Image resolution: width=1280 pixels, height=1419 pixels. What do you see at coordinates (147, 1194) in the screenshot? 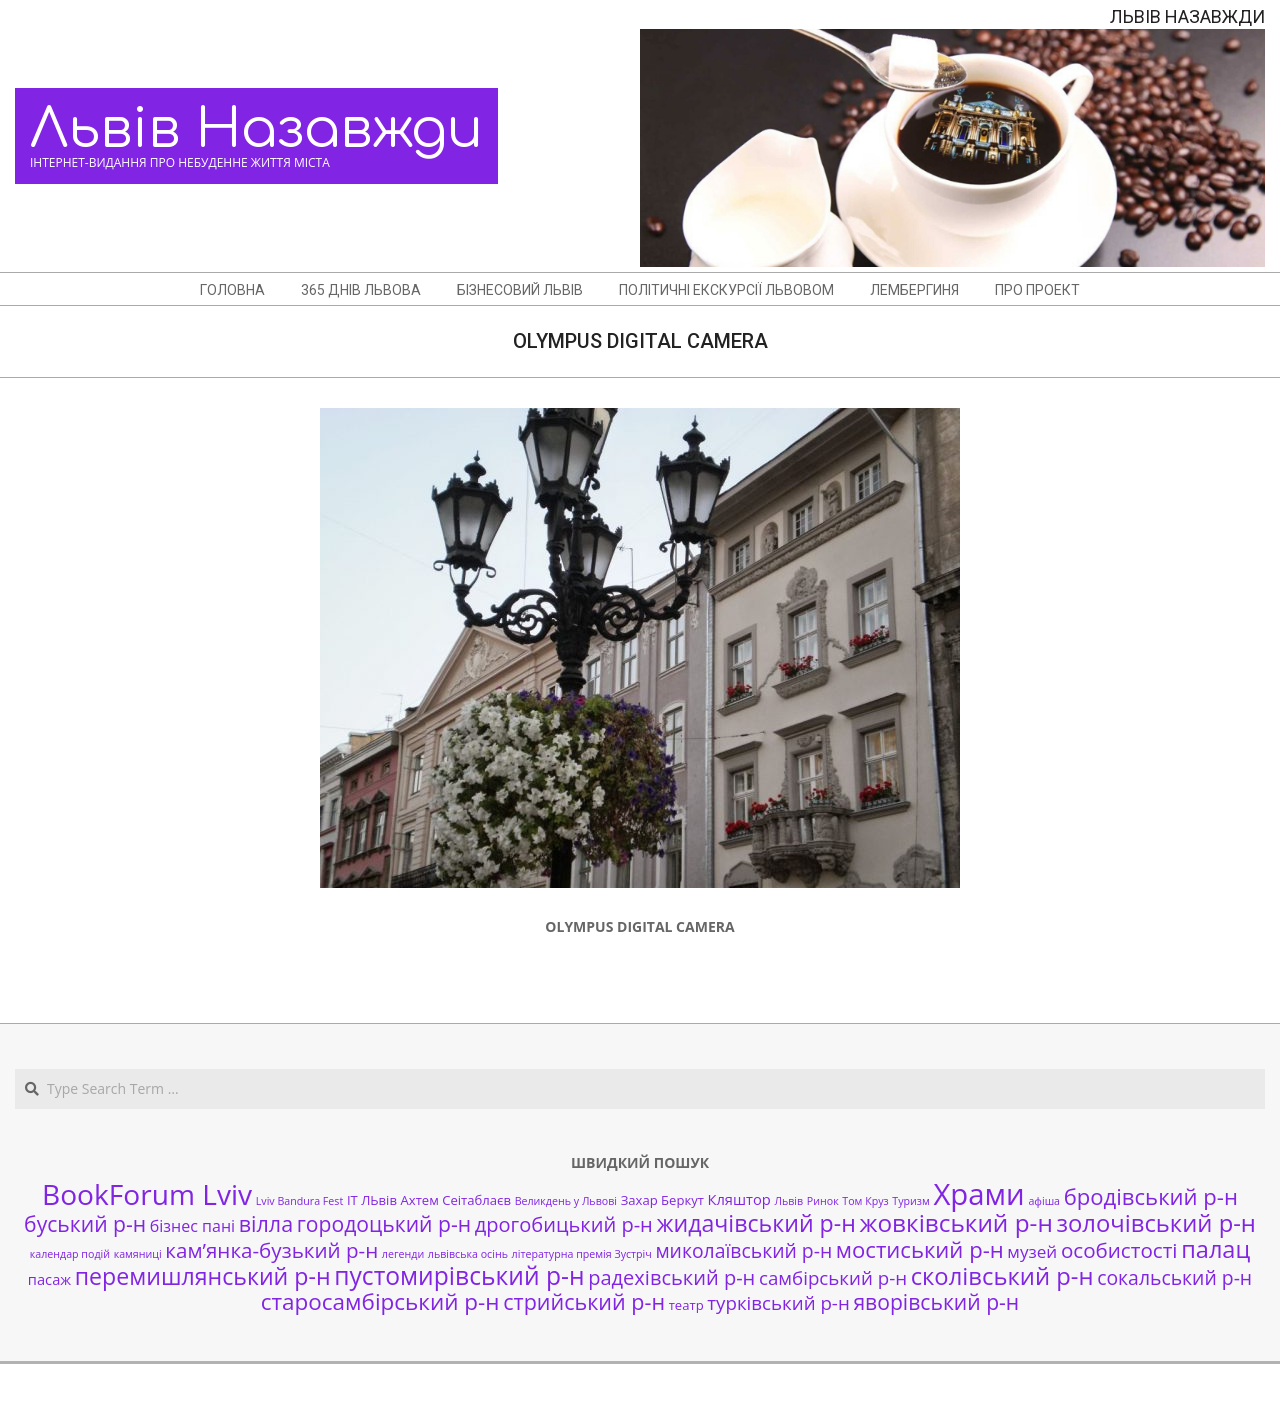
I see `BookForum Lviv [BookForum Lviv (39 елементів)]` at bounding box center [147, 1194].